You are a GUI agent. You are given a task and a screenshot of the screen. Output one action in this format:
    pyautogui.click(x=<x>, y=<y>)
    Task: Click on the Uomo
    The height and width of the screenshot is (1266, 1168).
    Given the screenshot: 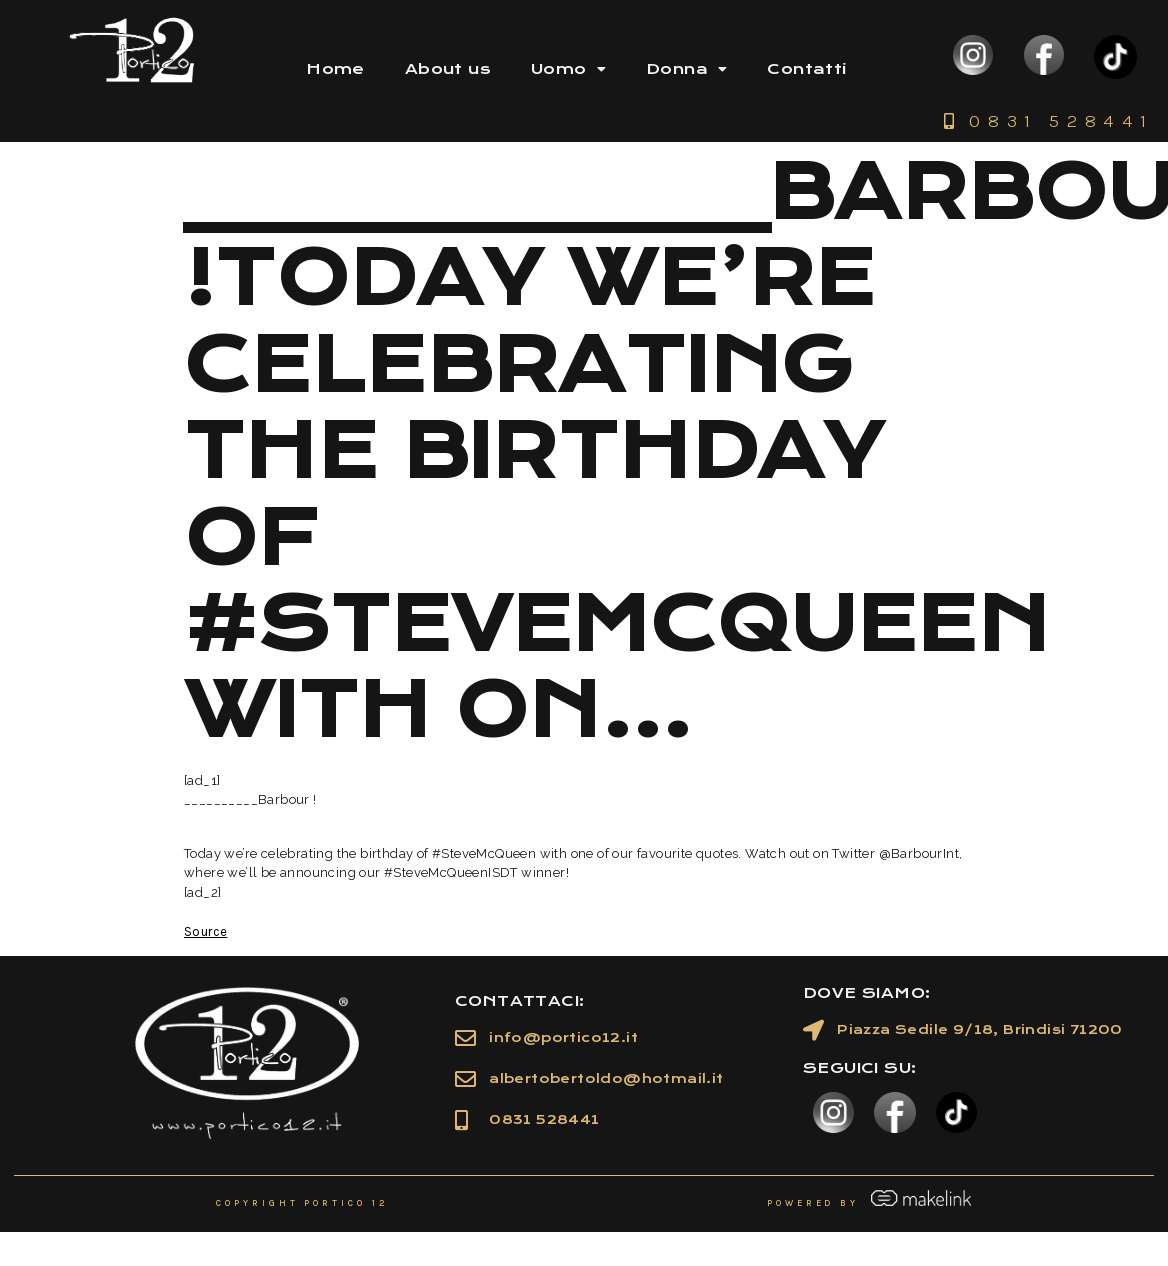 What is the action you would take?
    pyautogui.click(x=568, y=69)
    